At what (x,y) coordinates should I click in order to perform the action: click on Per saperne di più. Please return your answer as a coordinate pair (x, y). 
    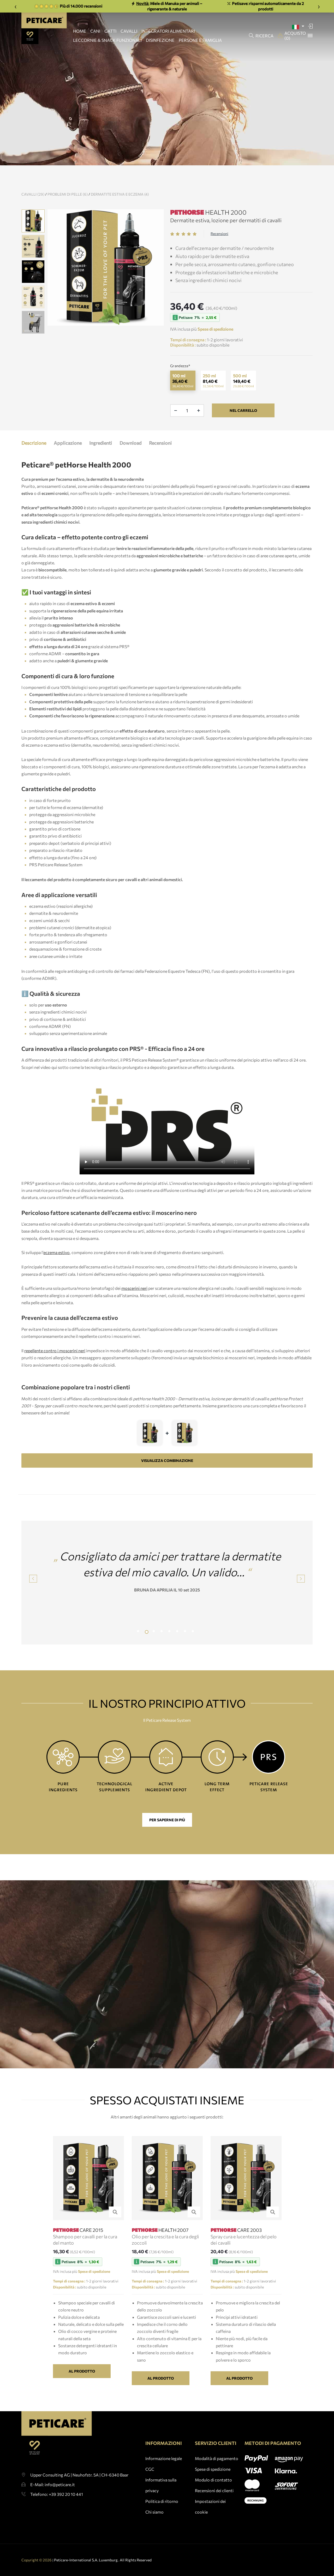
    Looking at the image, I should click on (167, 1820).